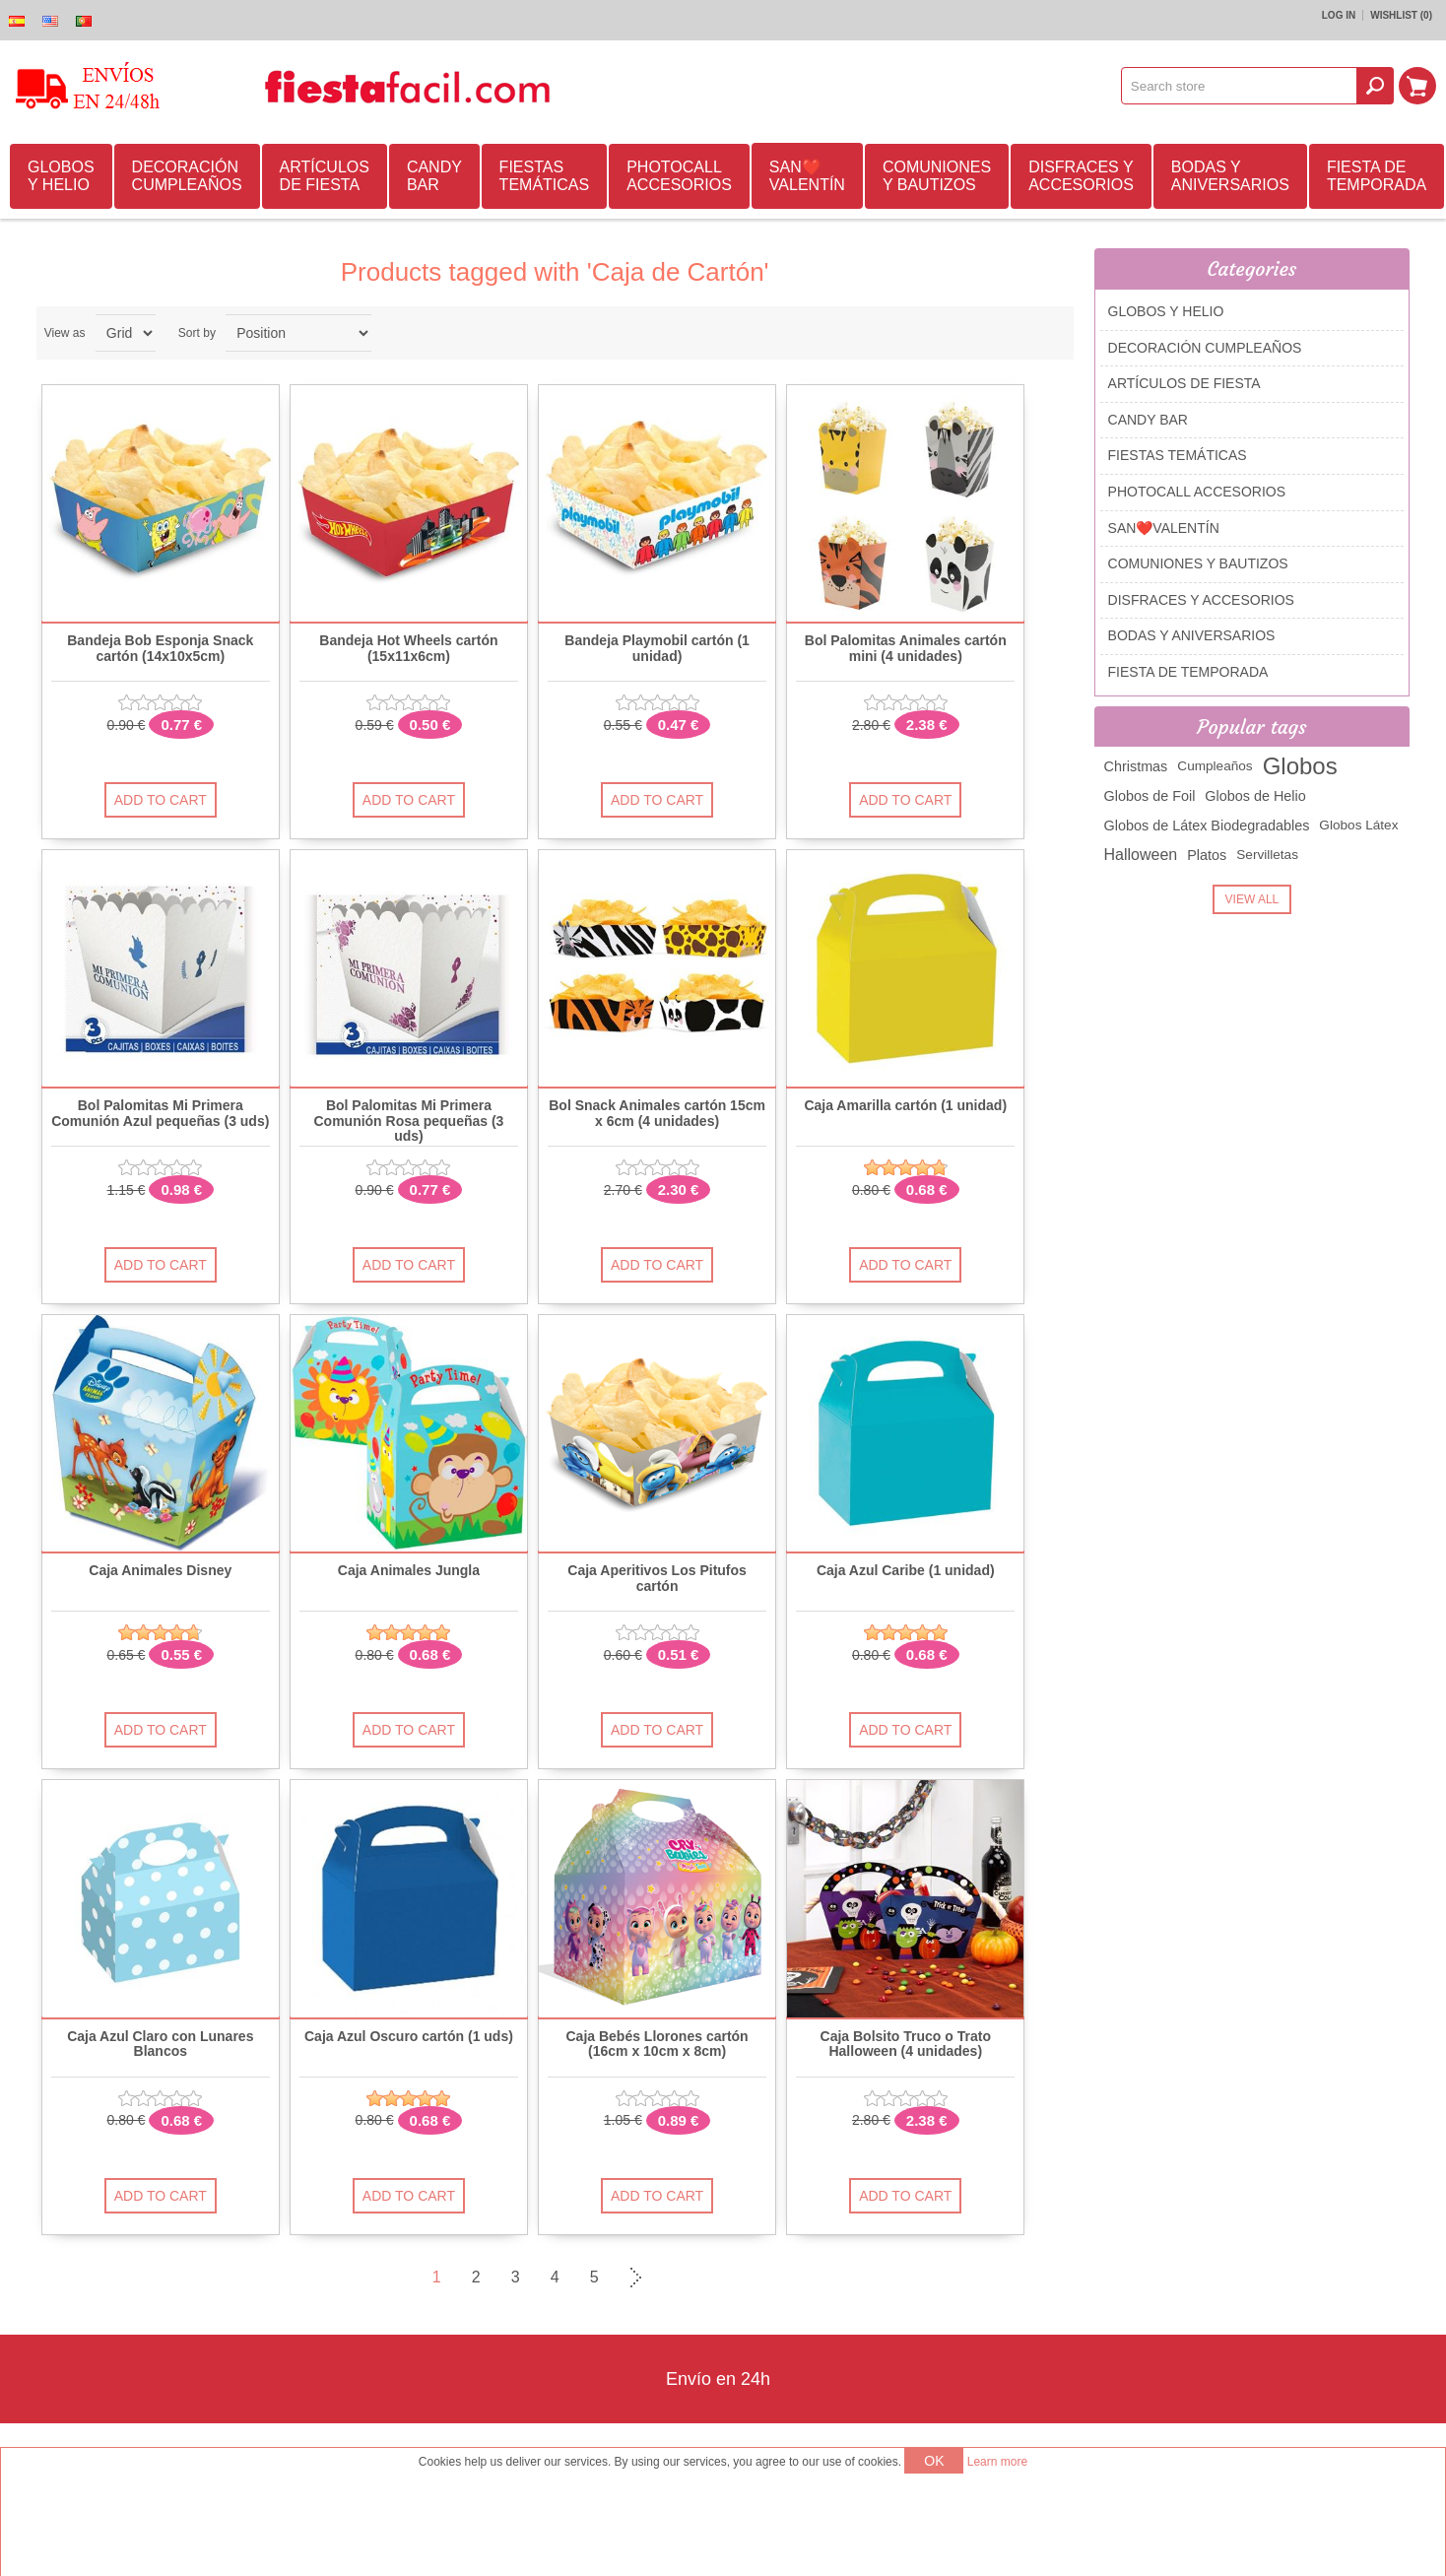 Image resolution: width=1446 pixels, height=2576 pixels. I want to click on COMUNIONES Y BAUTIZOS, so click(937, 176).